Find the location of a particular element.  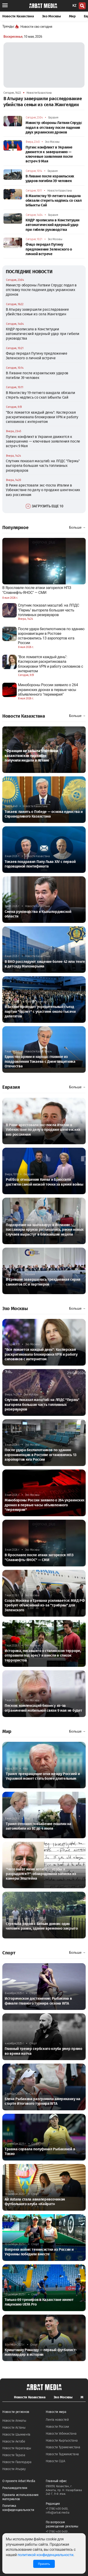

Лента новостей is located at coordinates (57, 2420).